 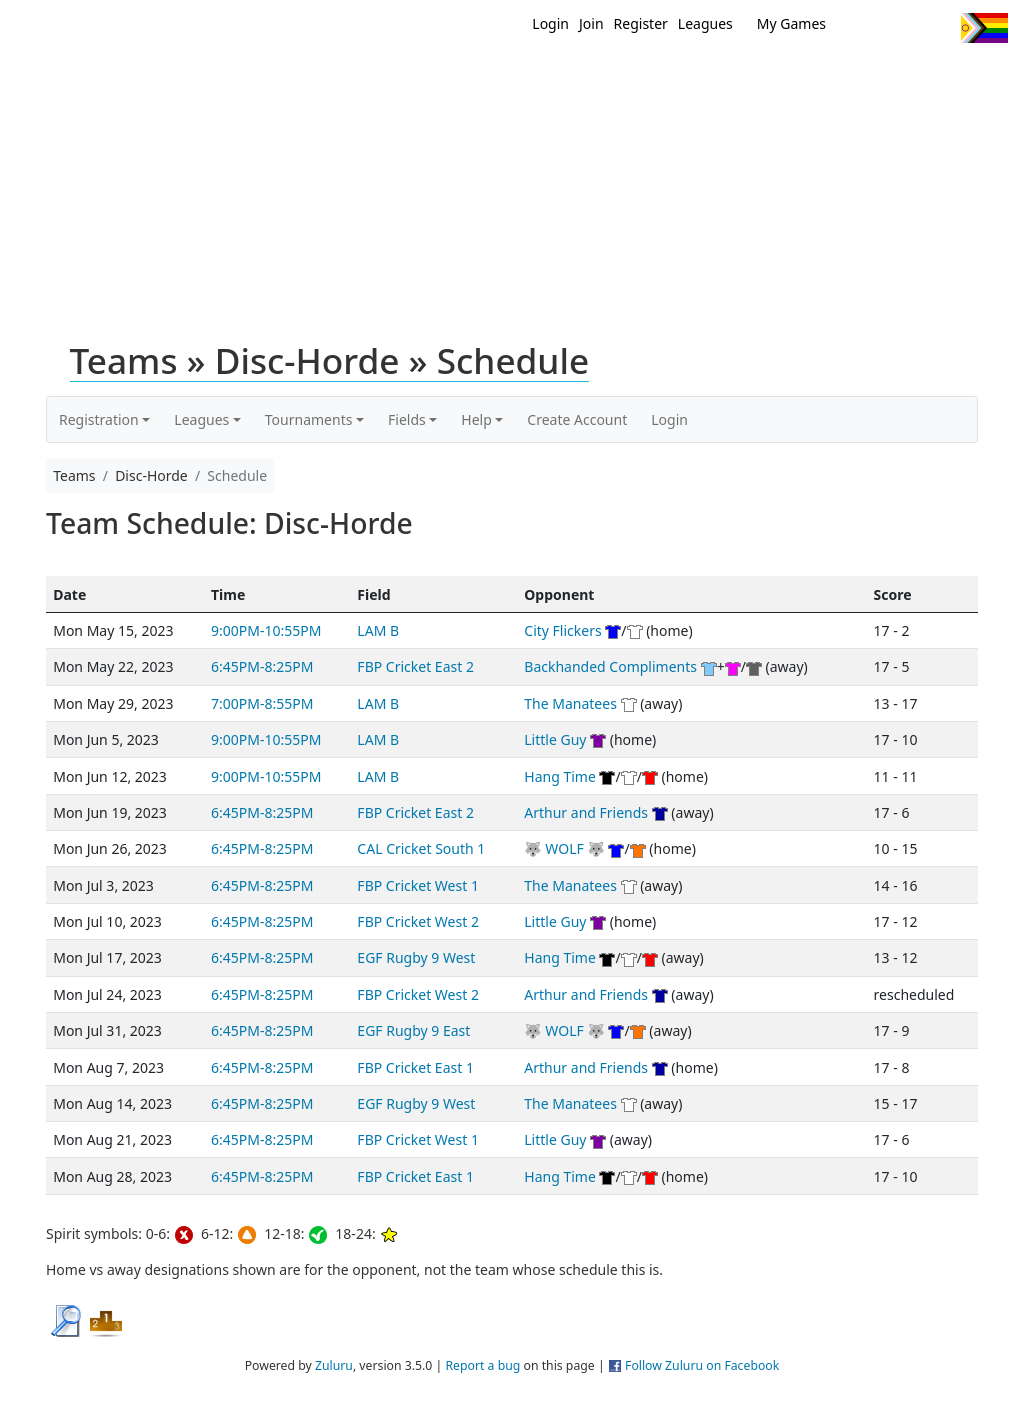 I want to click on Progress Flag, so click(x=984, y=28).